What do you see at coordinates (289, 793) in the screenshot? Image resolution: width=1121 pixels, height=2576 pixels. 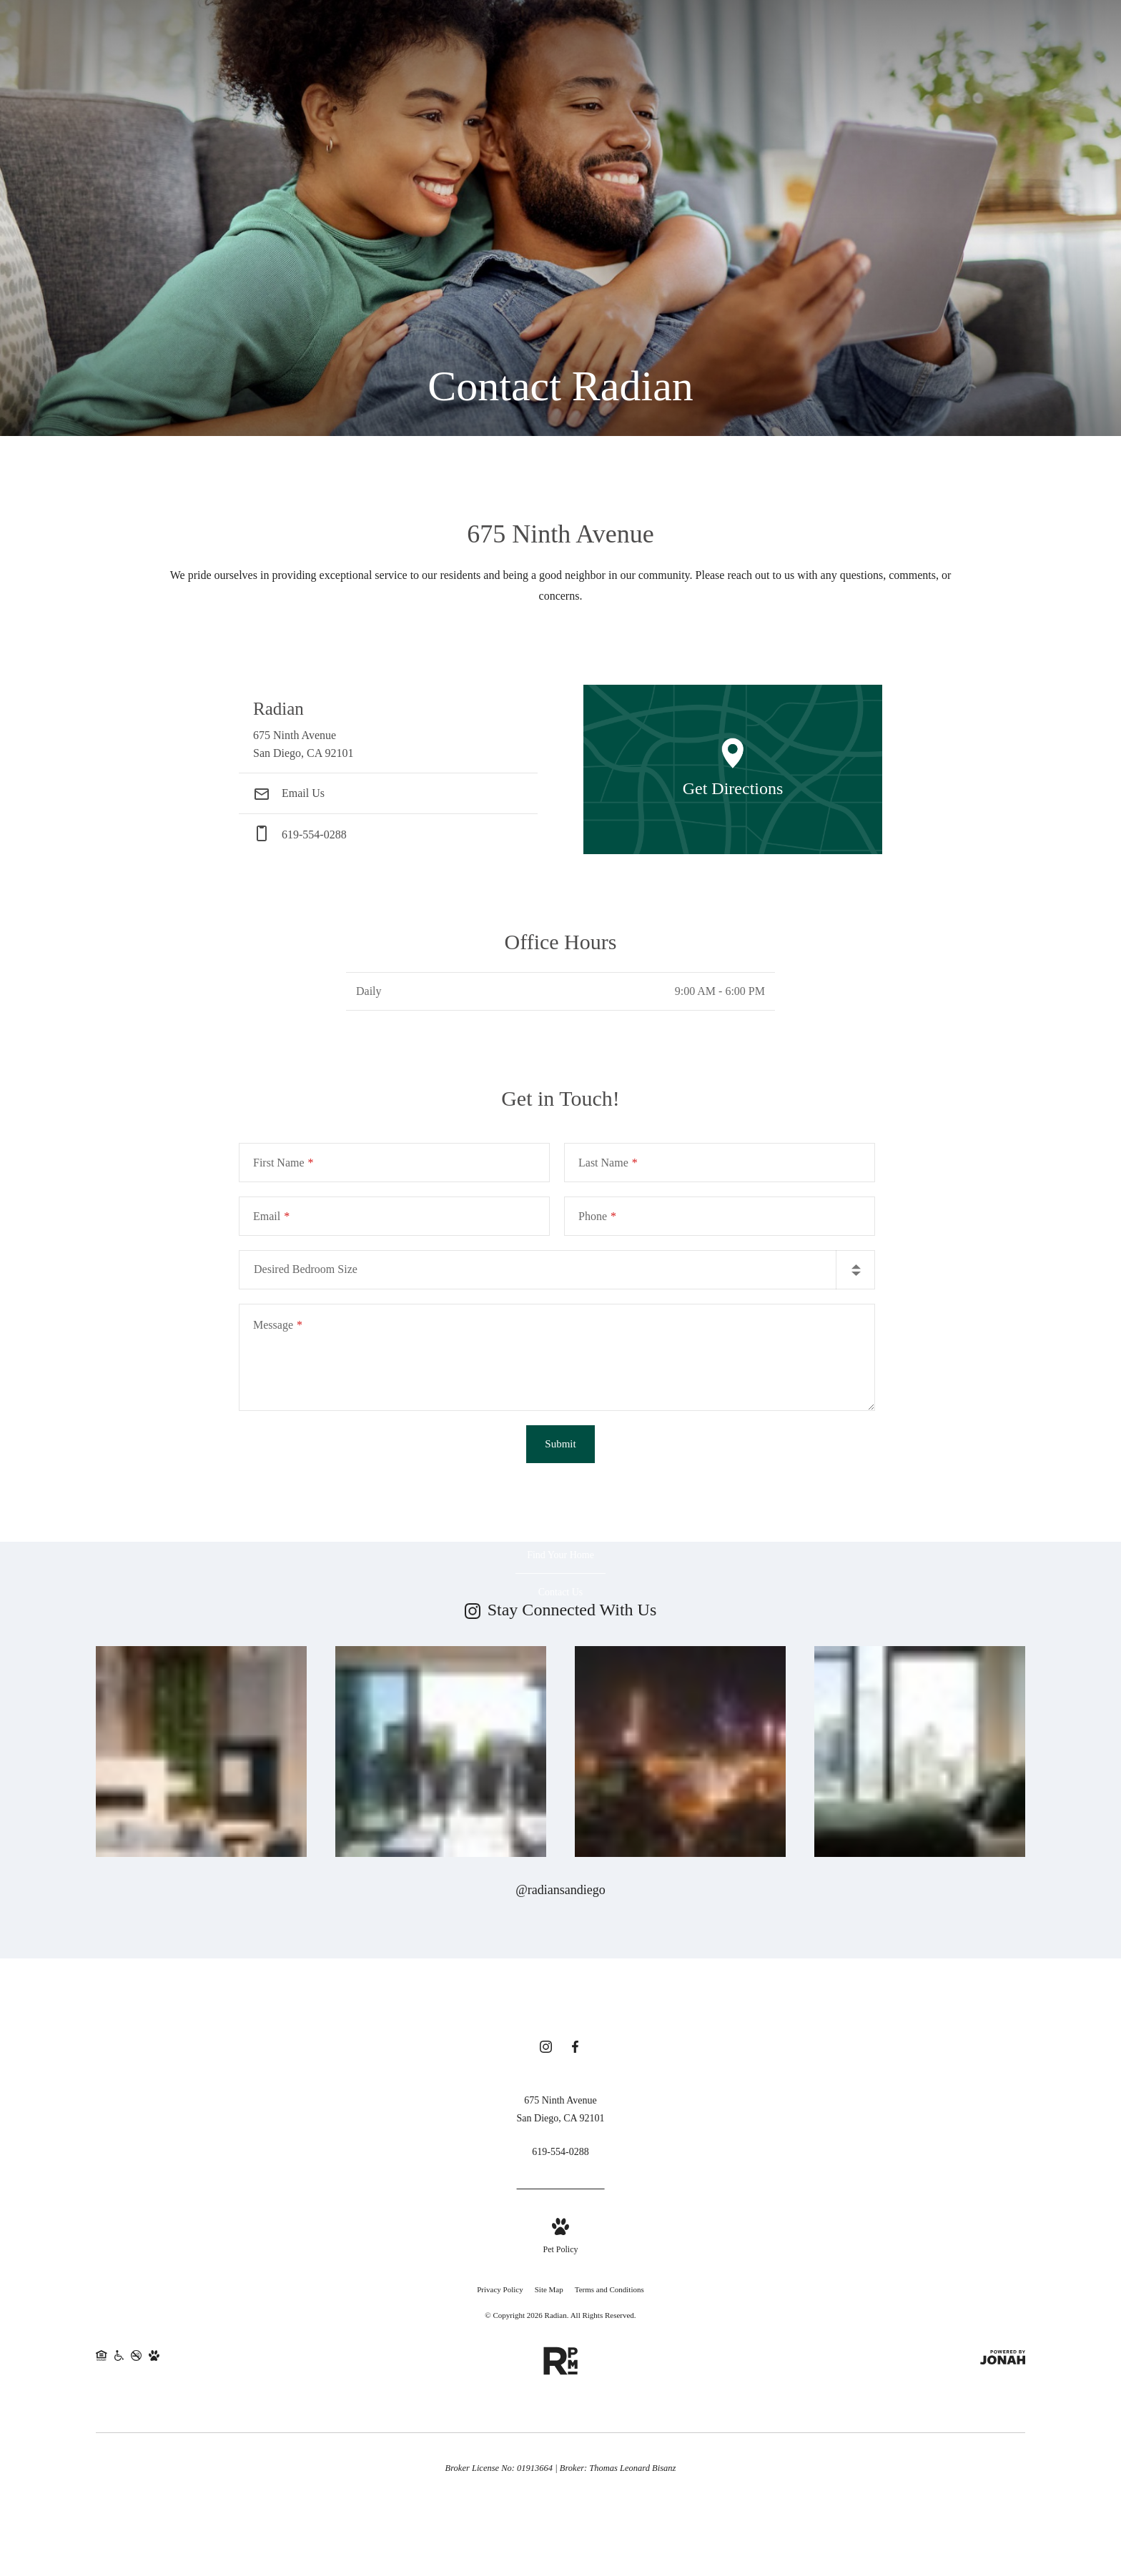 I see `Email Us` at bounding box center [289, 793].